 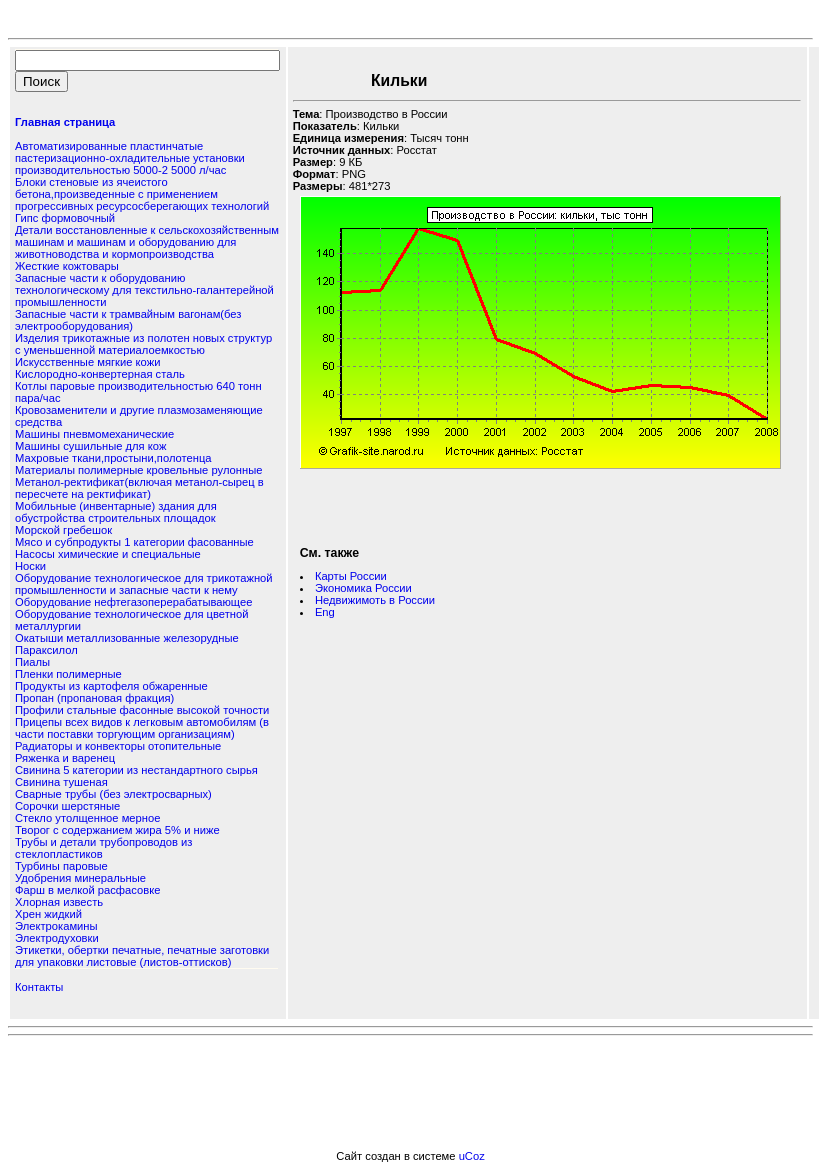 I want to click on Гипс формовочный, so click(x=65, y=218).